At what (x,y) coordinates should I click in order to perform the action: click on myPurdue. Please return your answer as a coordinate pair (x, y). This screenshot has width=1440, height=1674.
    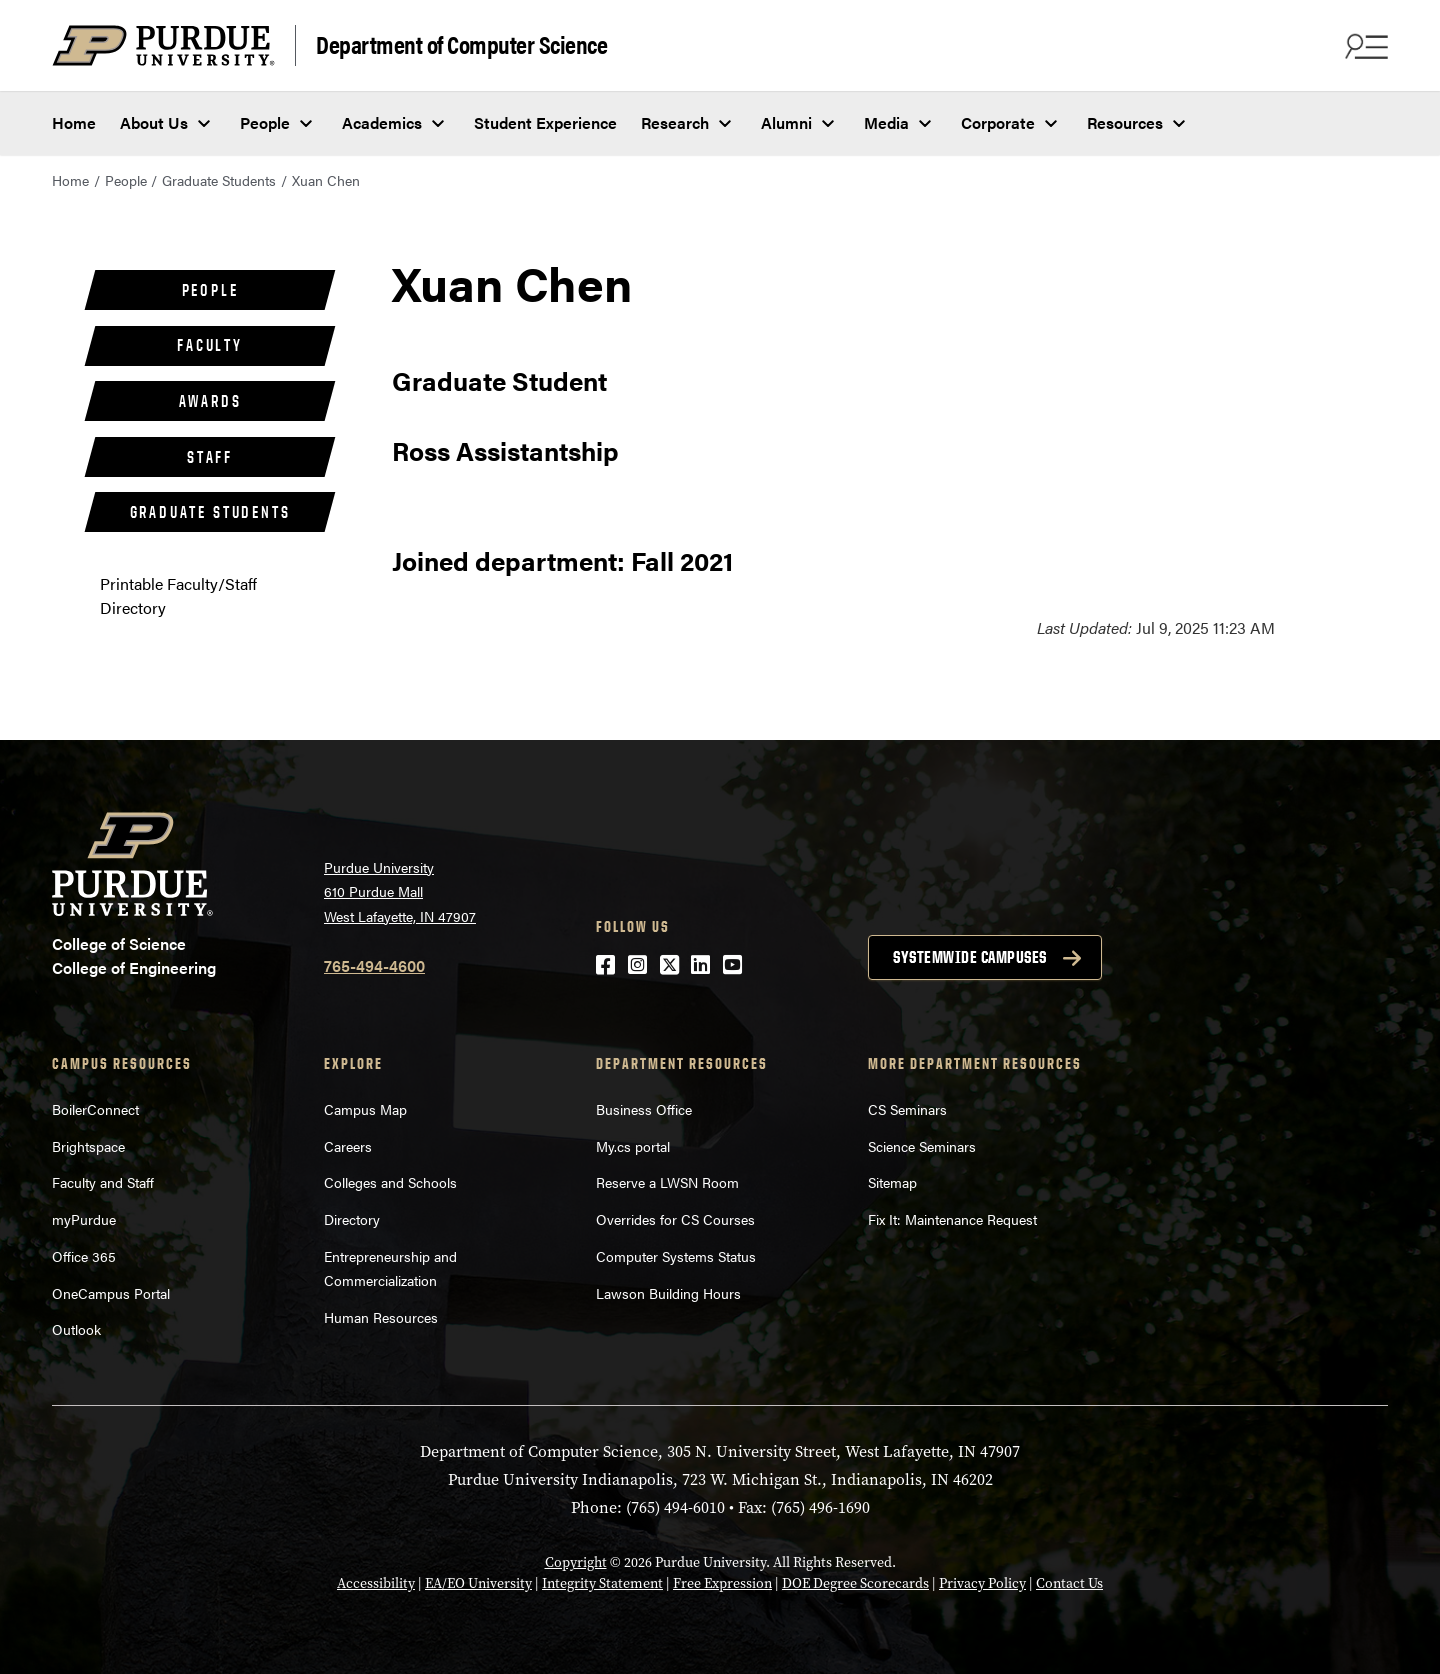
    Looking at the image, I should click on (84, 1219).